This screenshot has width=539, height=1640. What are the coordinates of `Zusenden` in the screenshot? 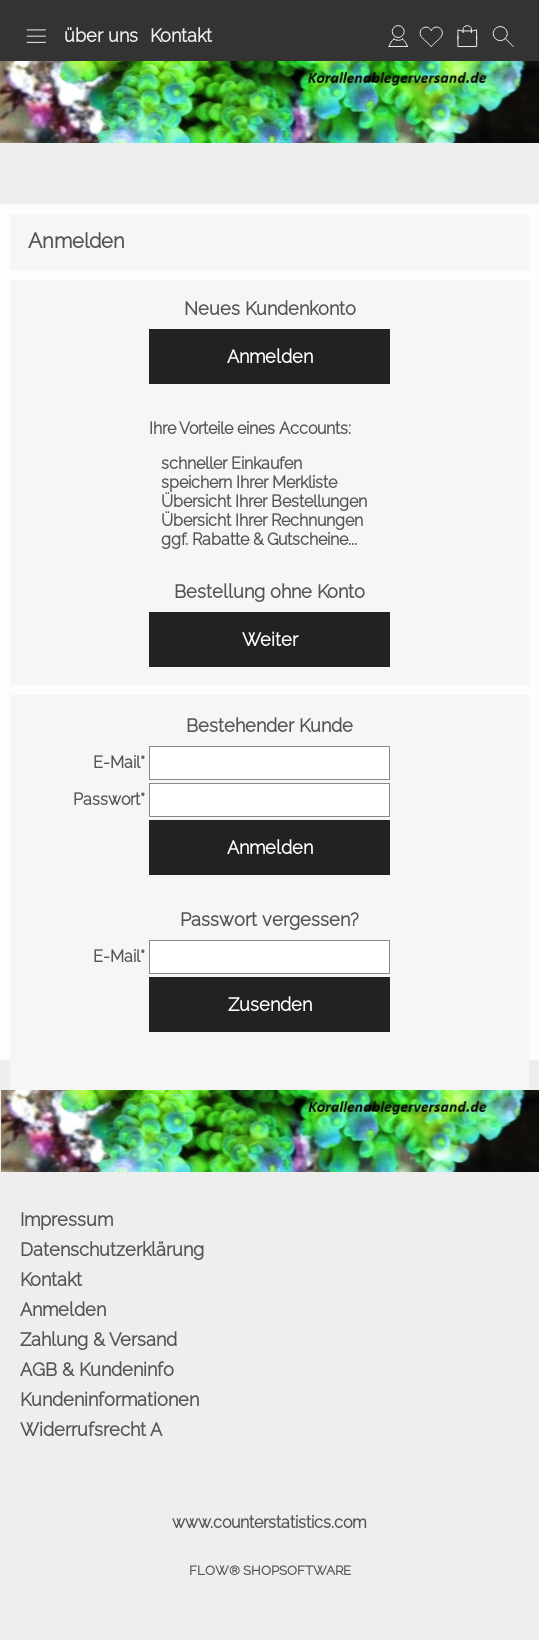 It's located at (270, 1004).